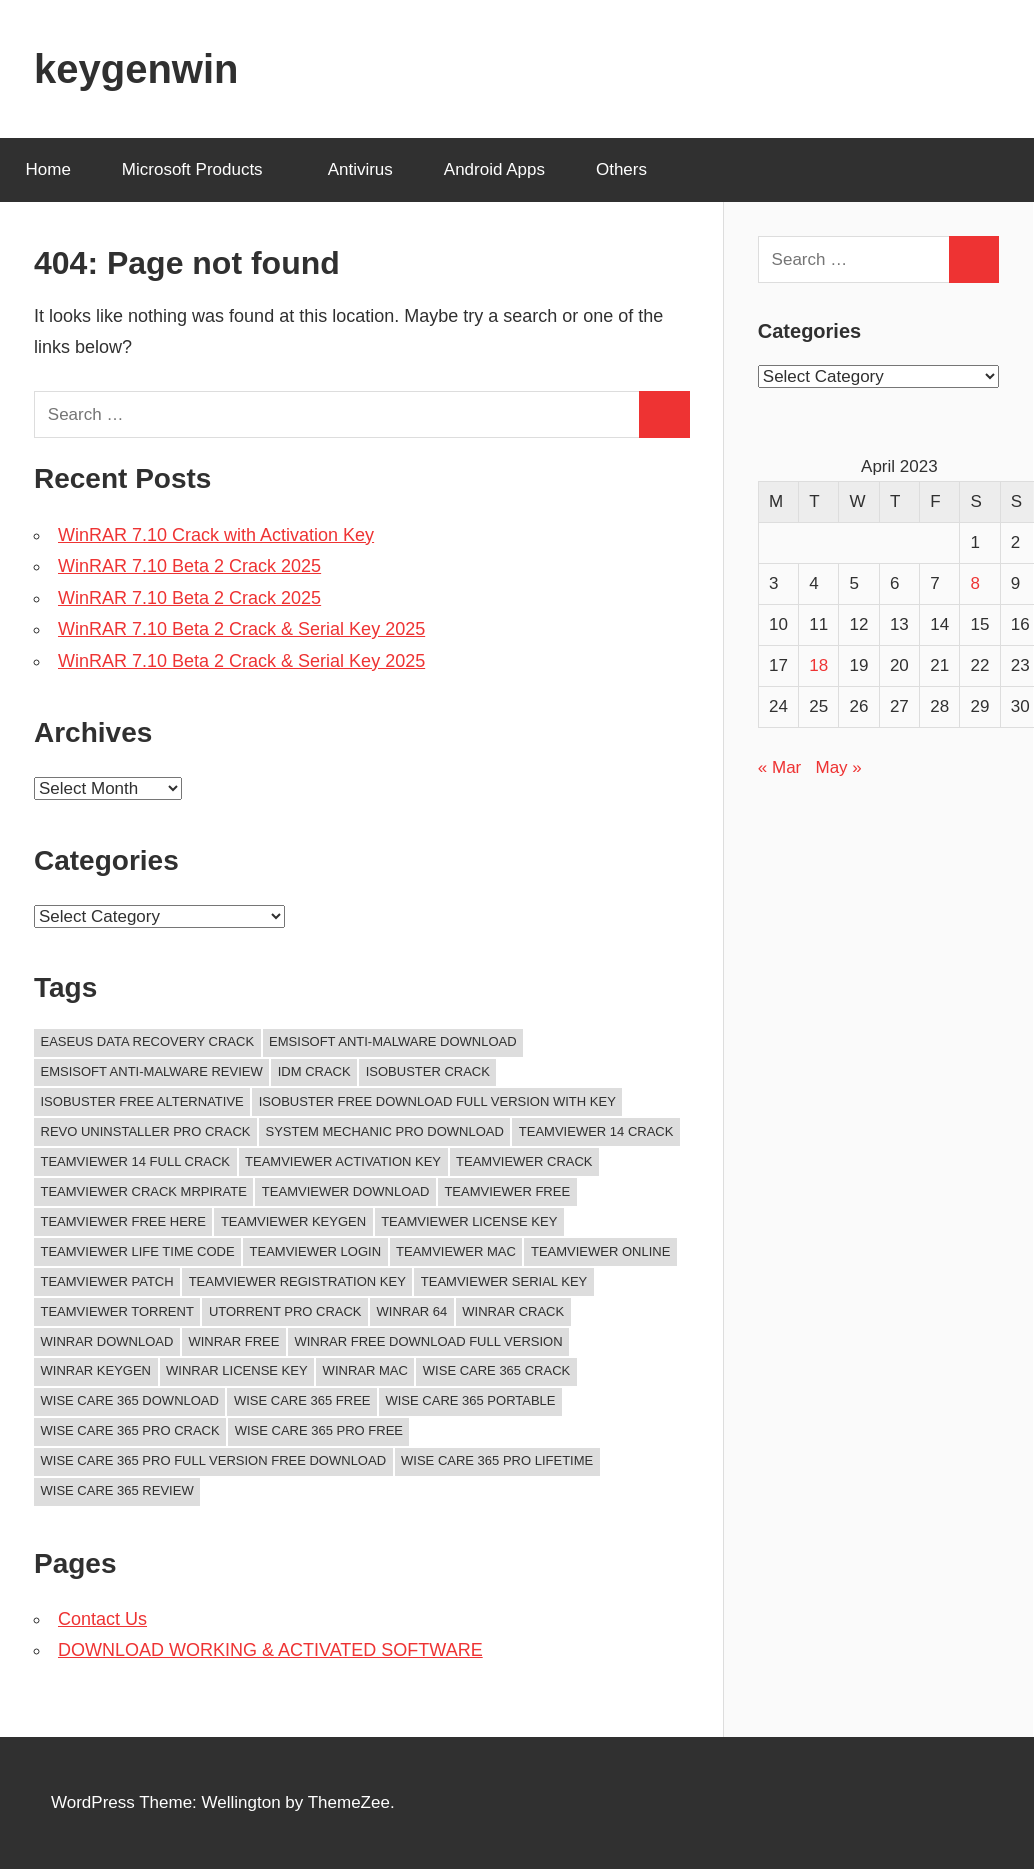 Image resolution: width=1034 pixels, height=1869 pixels. I want to click on winrar license key [winrar license key (13 items)], so click(237, 1370).